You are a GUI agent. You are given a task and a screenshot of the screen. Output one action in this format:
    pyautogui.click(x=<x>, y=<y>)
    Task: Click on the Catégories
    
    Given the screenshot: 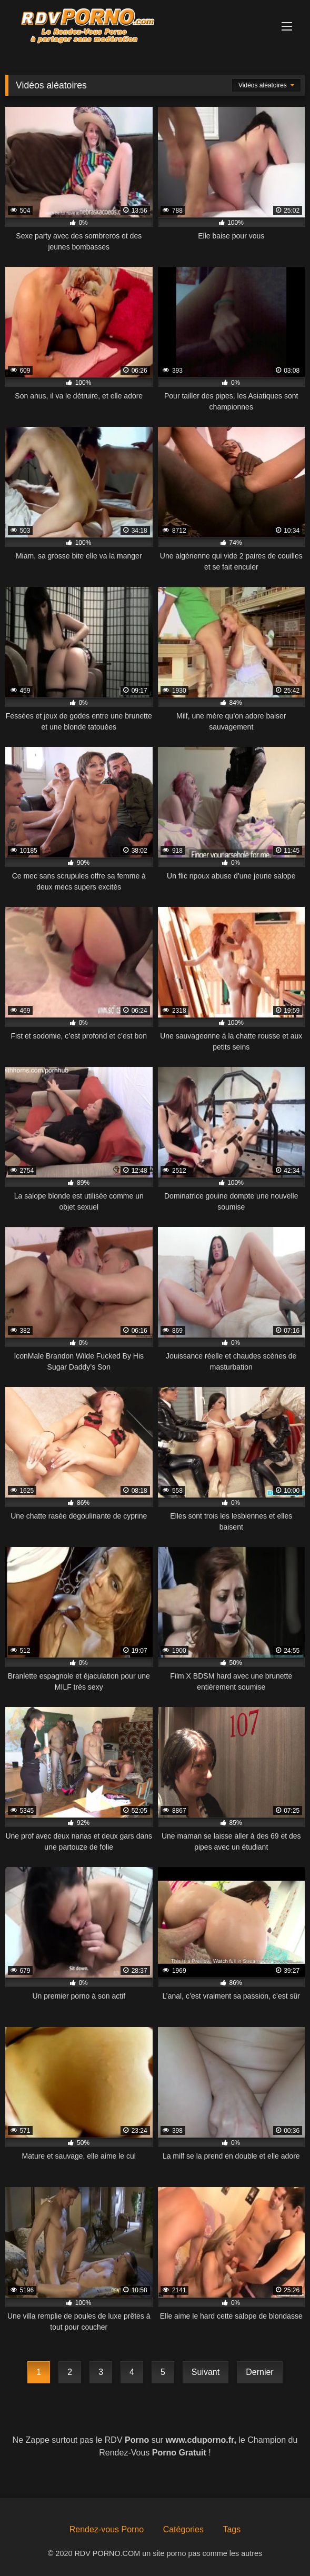 What is the action you would take?
    pyautogui.click(x=183, y=2529)
    